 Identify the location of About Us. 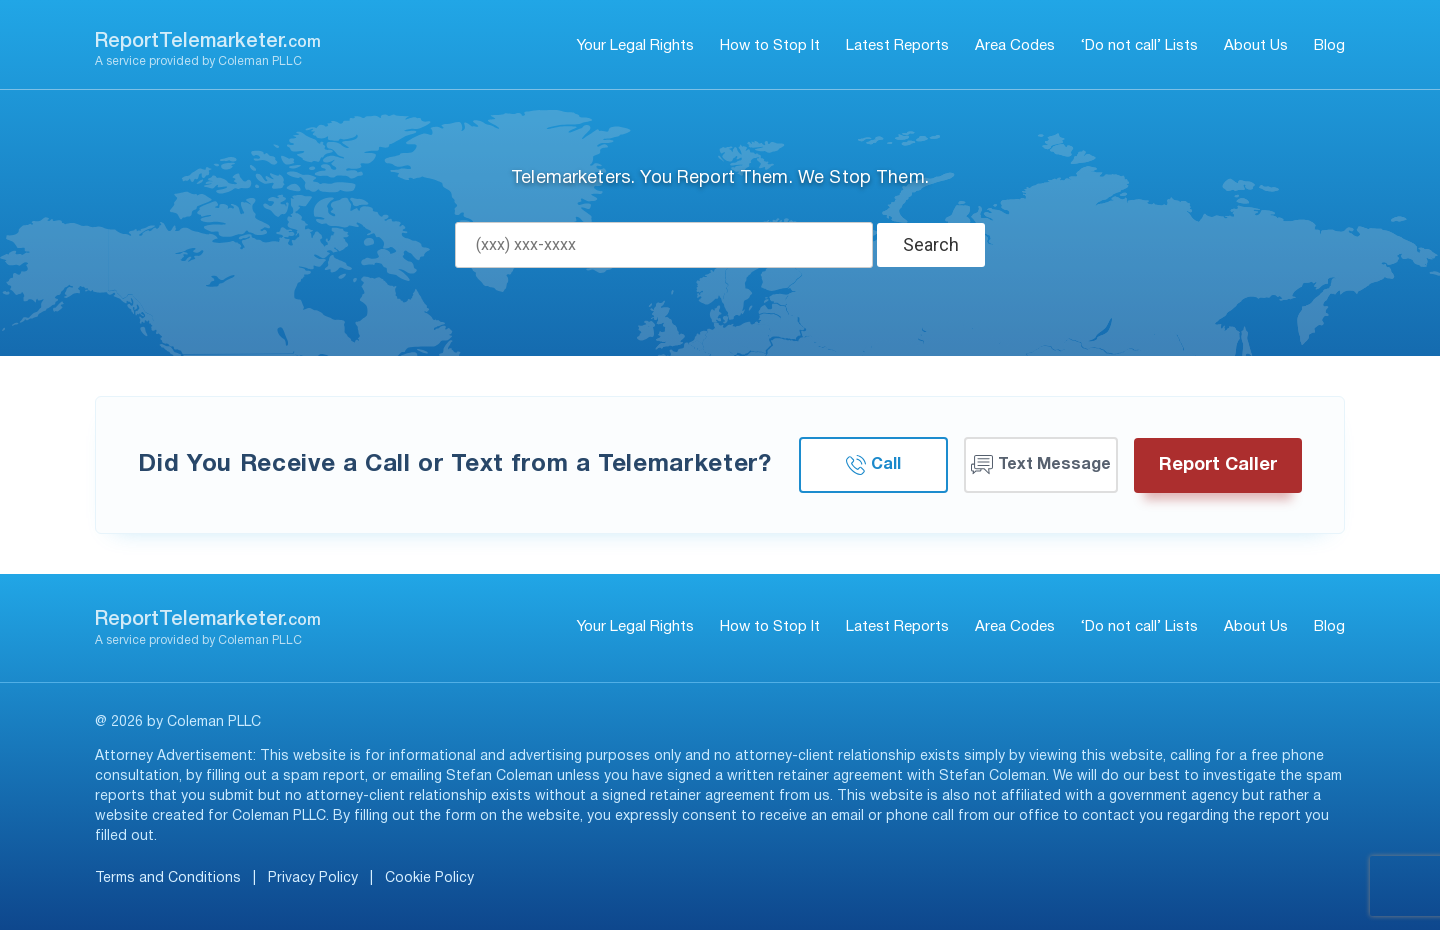
(1256, 46).